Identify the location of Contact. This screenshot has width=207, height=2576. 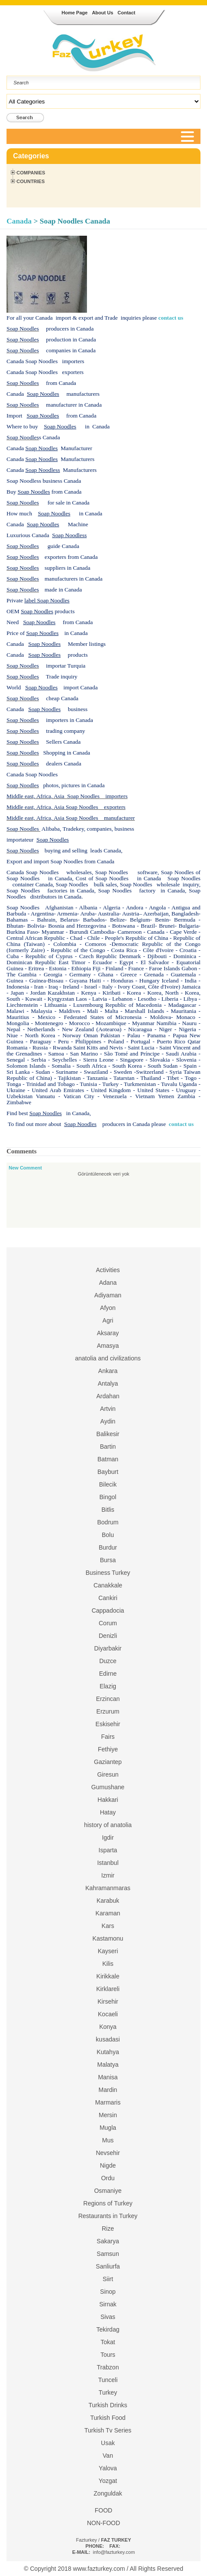
(126, 12).